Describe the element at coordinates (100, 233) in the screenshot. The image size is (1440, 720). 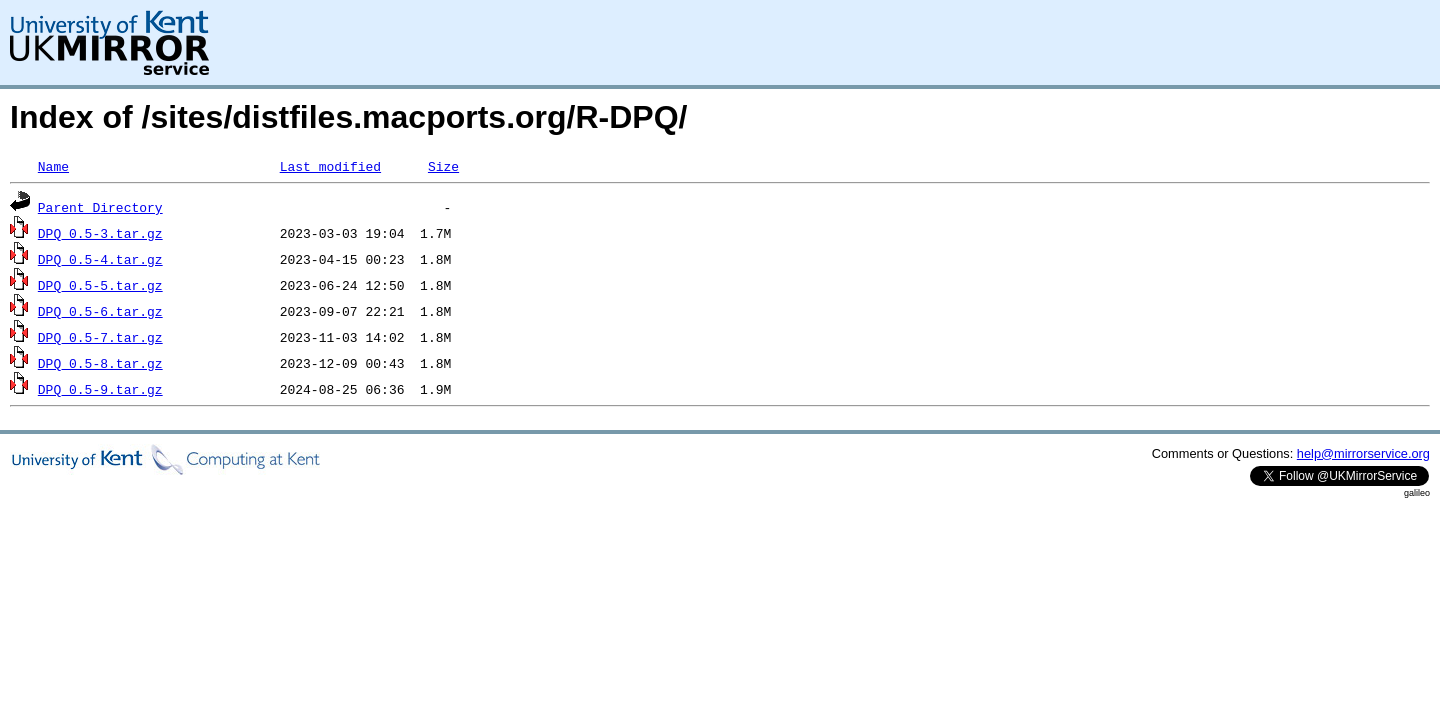
I see `DPQ_0.5-3.tar.gz` at that location.